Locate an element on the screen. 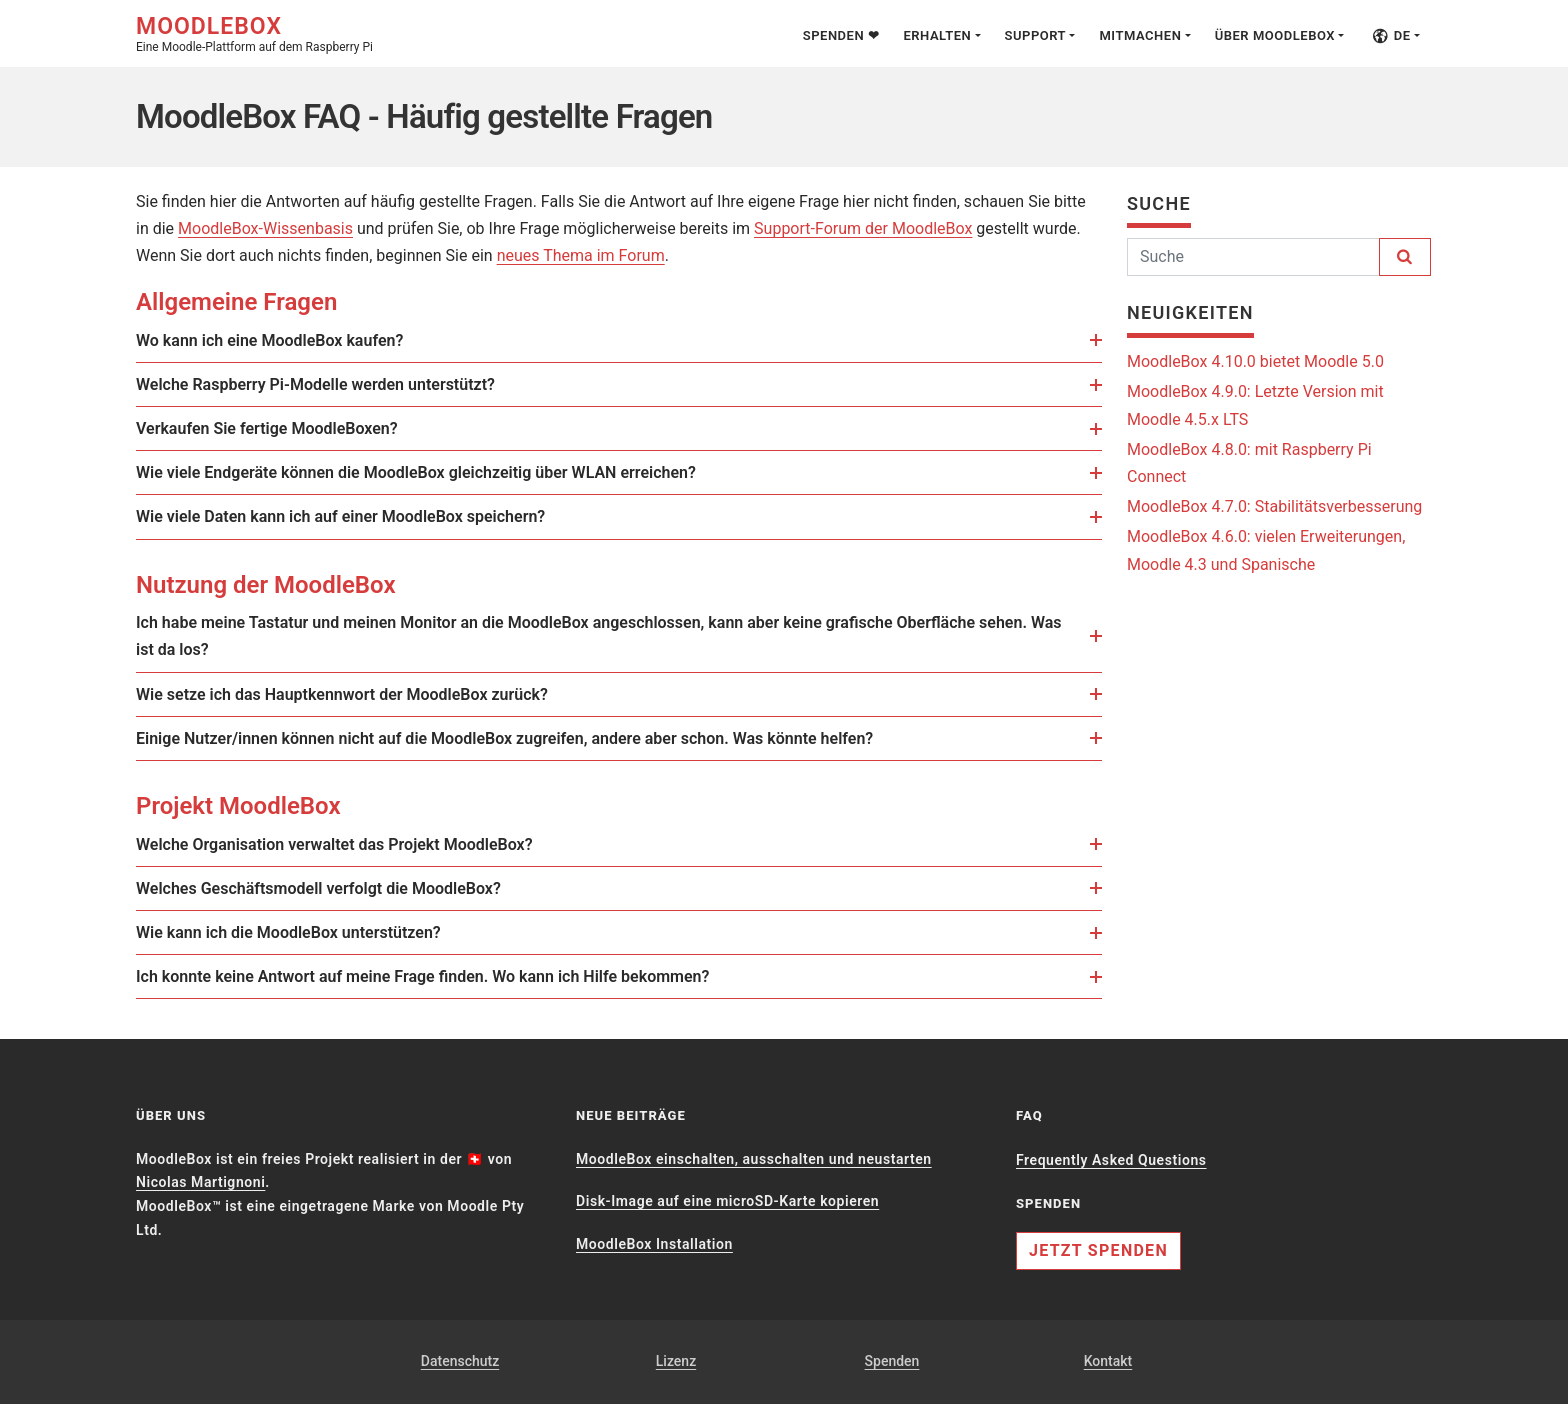  Lizenz is located at coordinates (676, 1361).